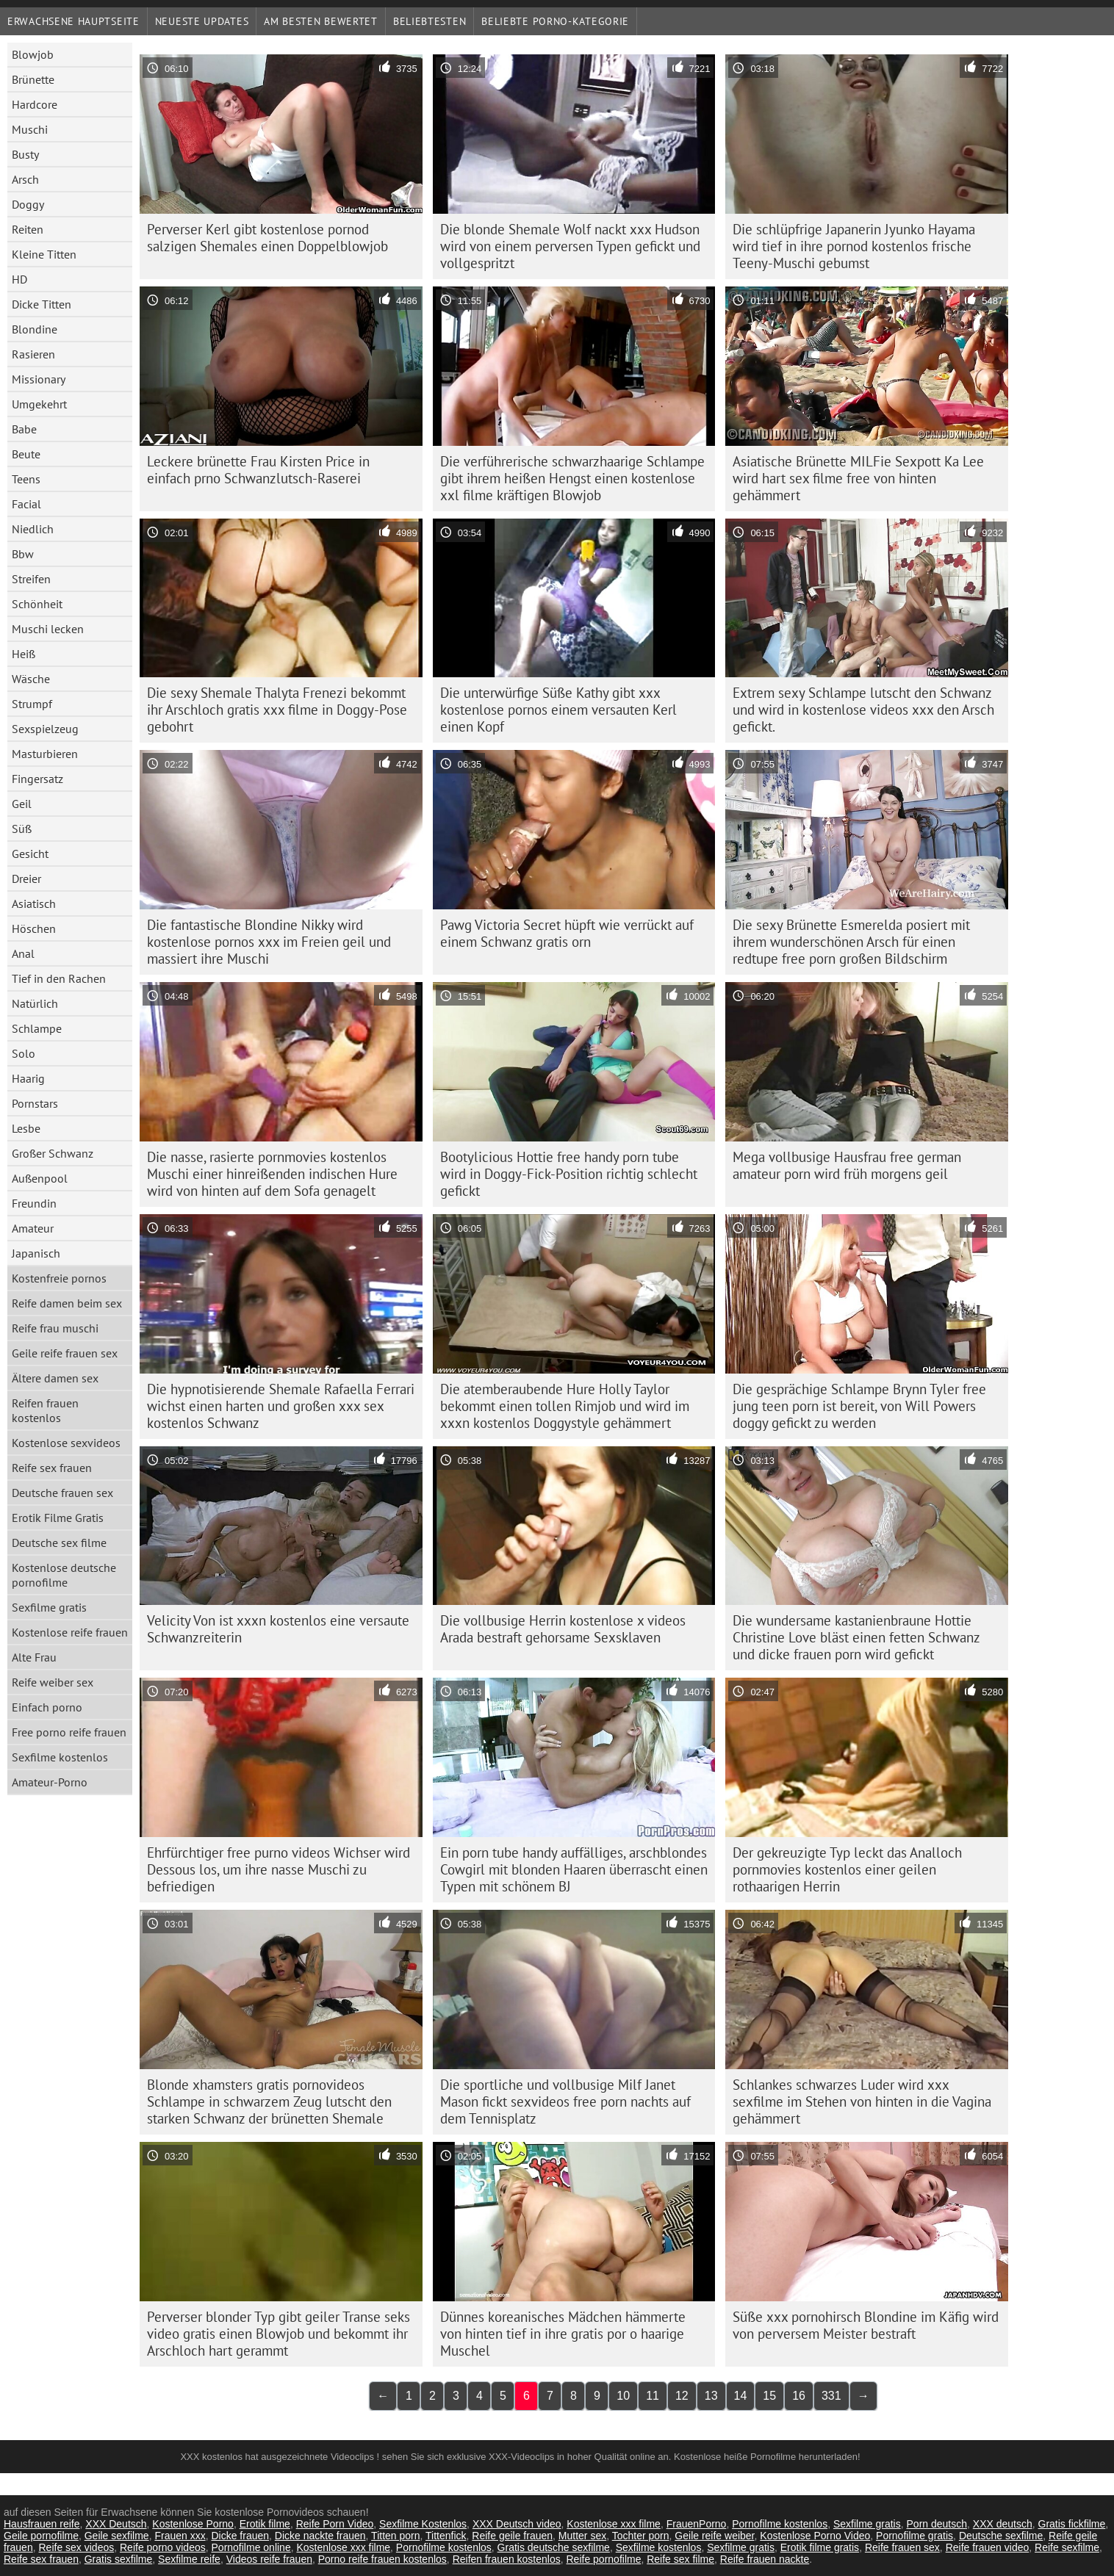 The image size is (1114, 2576). What do you see at coordinates (614, 2524) in the screenshot?
I see `Kostenlose xxx filme` at bounding box center [614, 2524].